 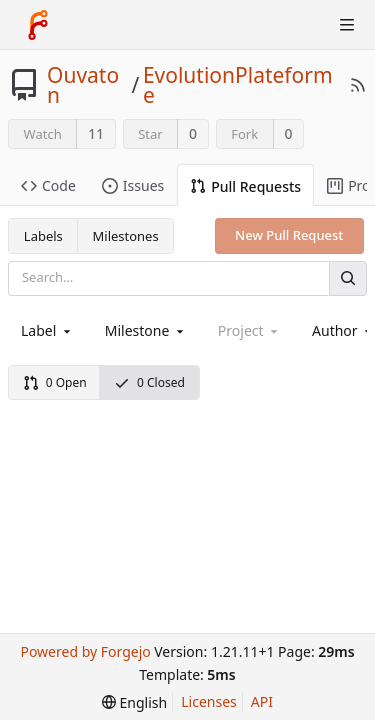 What do you see at coordinates (48, 185) in the screenshot?
I see `Code` at bounding box center [48, 185].